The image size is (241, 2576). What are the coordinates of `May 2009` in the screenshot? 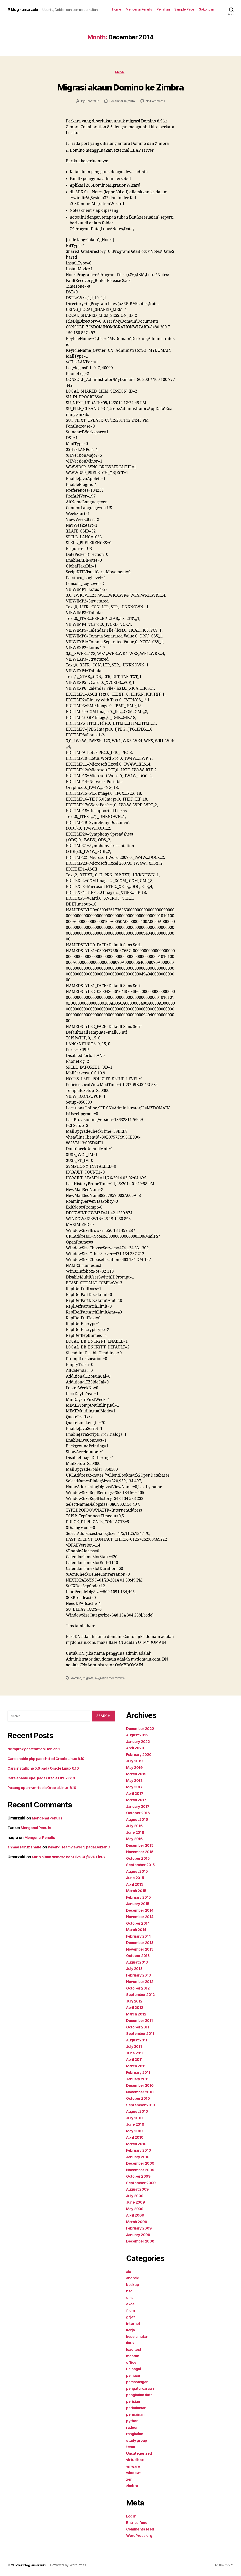 It's located at (135, 2209).